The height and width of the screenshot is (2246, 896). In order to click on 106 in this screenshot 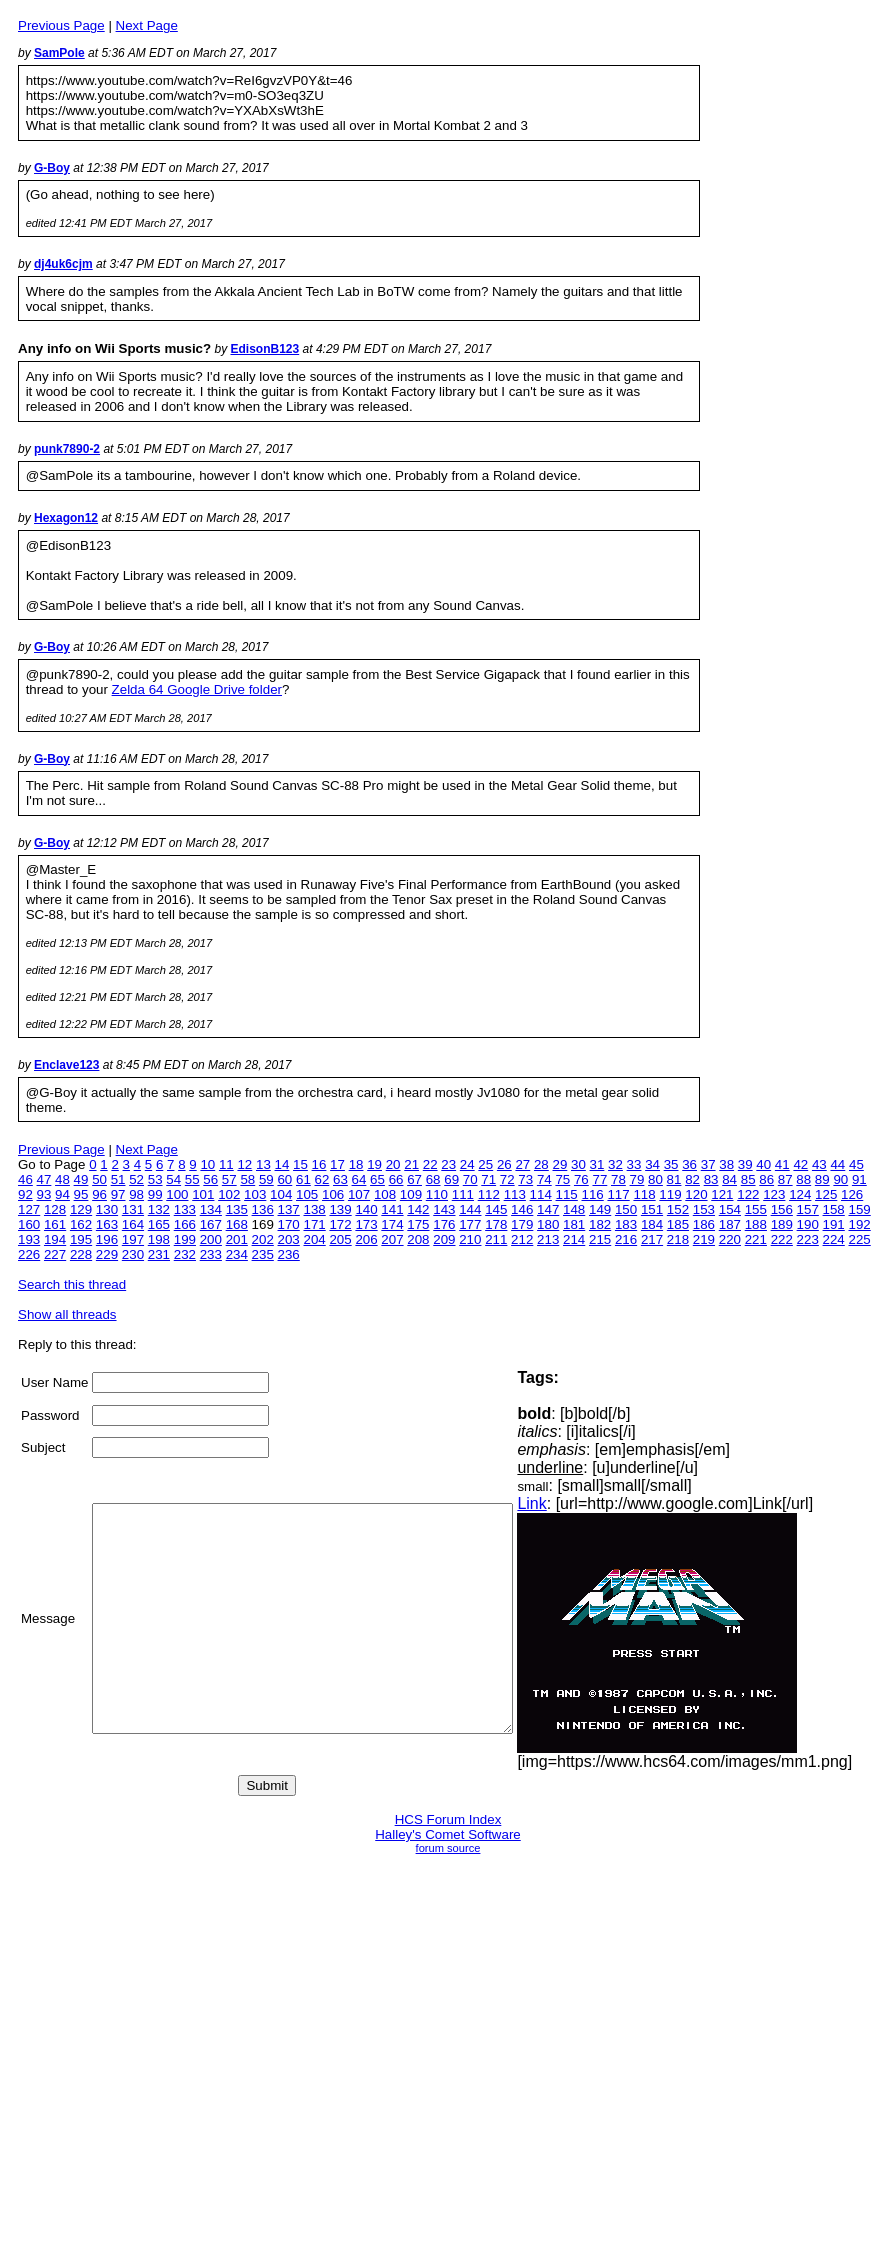, I will do `click(333, 1194)`.